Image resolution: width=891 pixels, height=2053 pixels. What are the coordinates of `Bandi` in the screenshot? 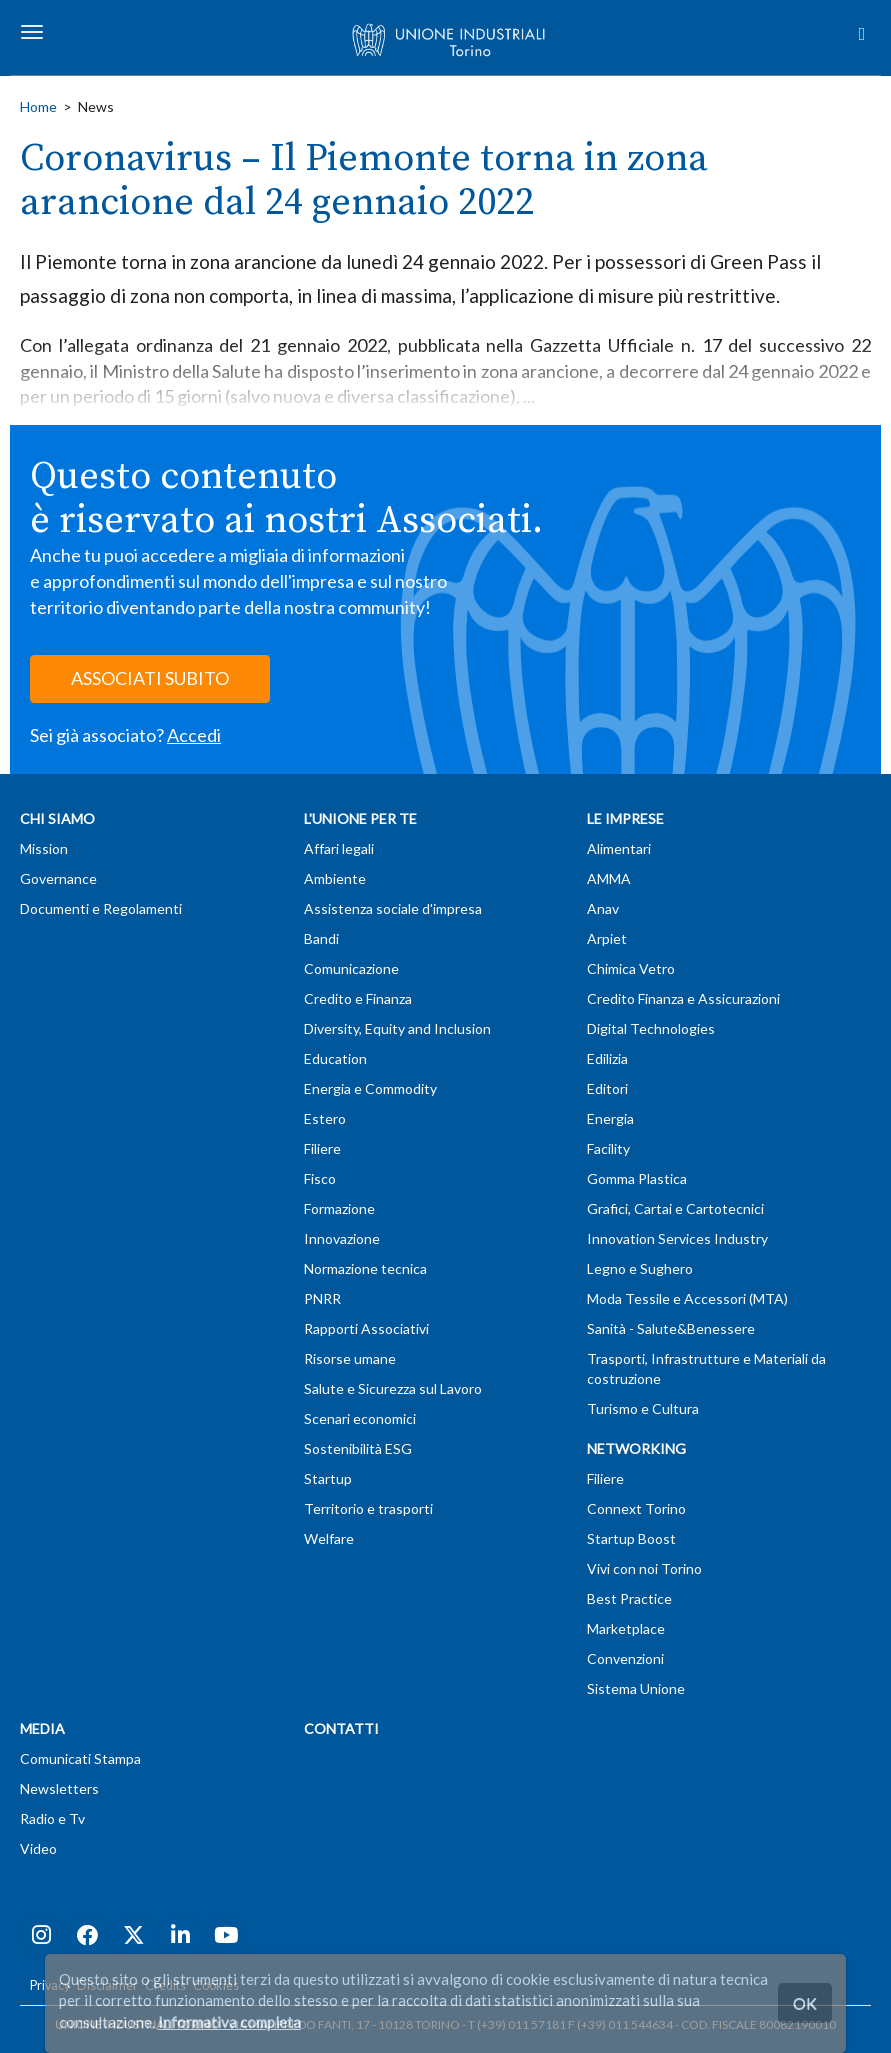 It's located at (321, 938).